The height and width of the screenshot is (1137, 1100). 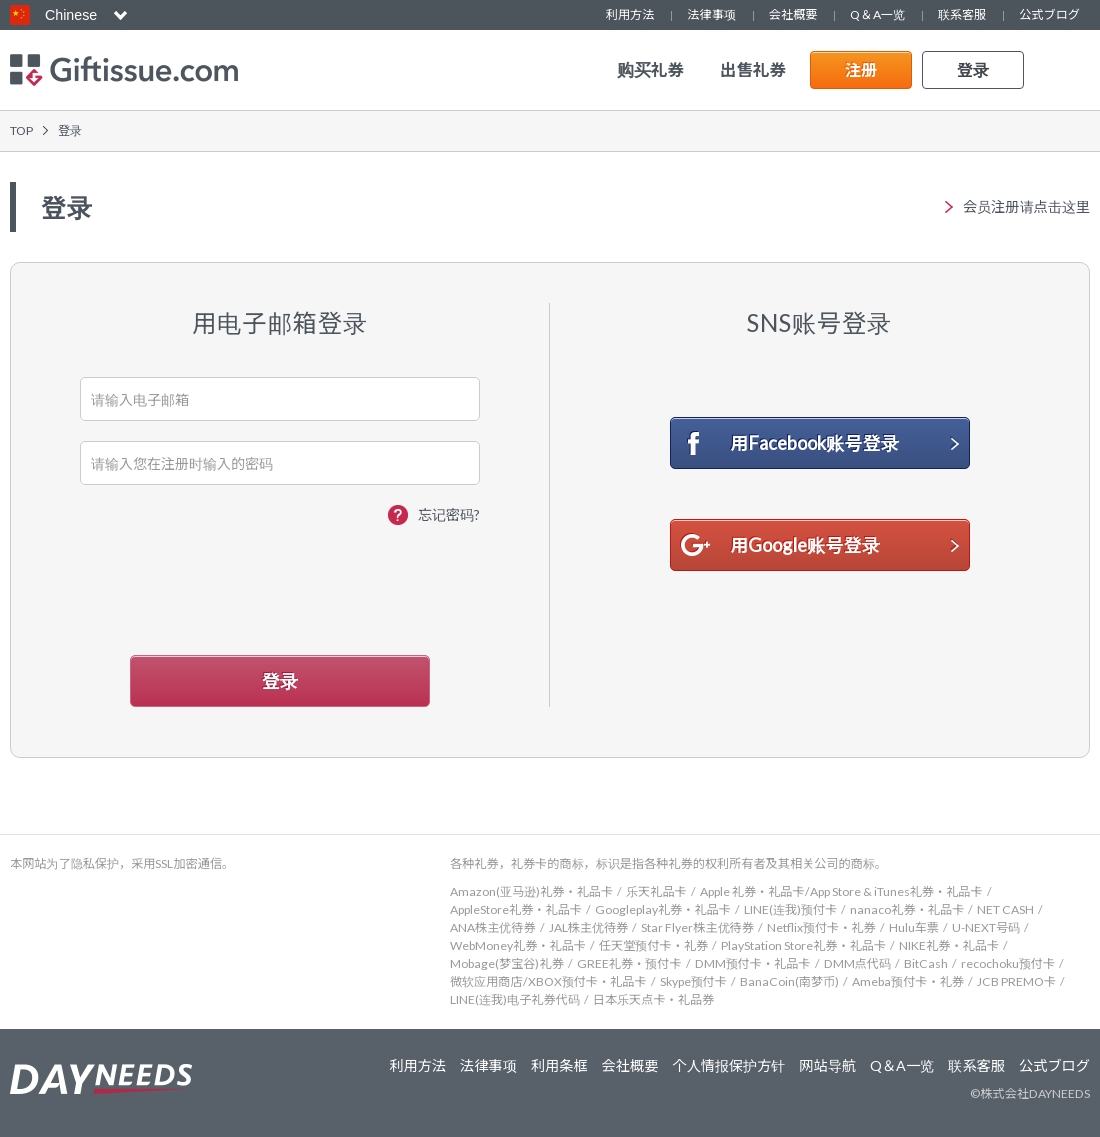 I want to click on 用Facebook账号登录, so click(x=815, y=443).